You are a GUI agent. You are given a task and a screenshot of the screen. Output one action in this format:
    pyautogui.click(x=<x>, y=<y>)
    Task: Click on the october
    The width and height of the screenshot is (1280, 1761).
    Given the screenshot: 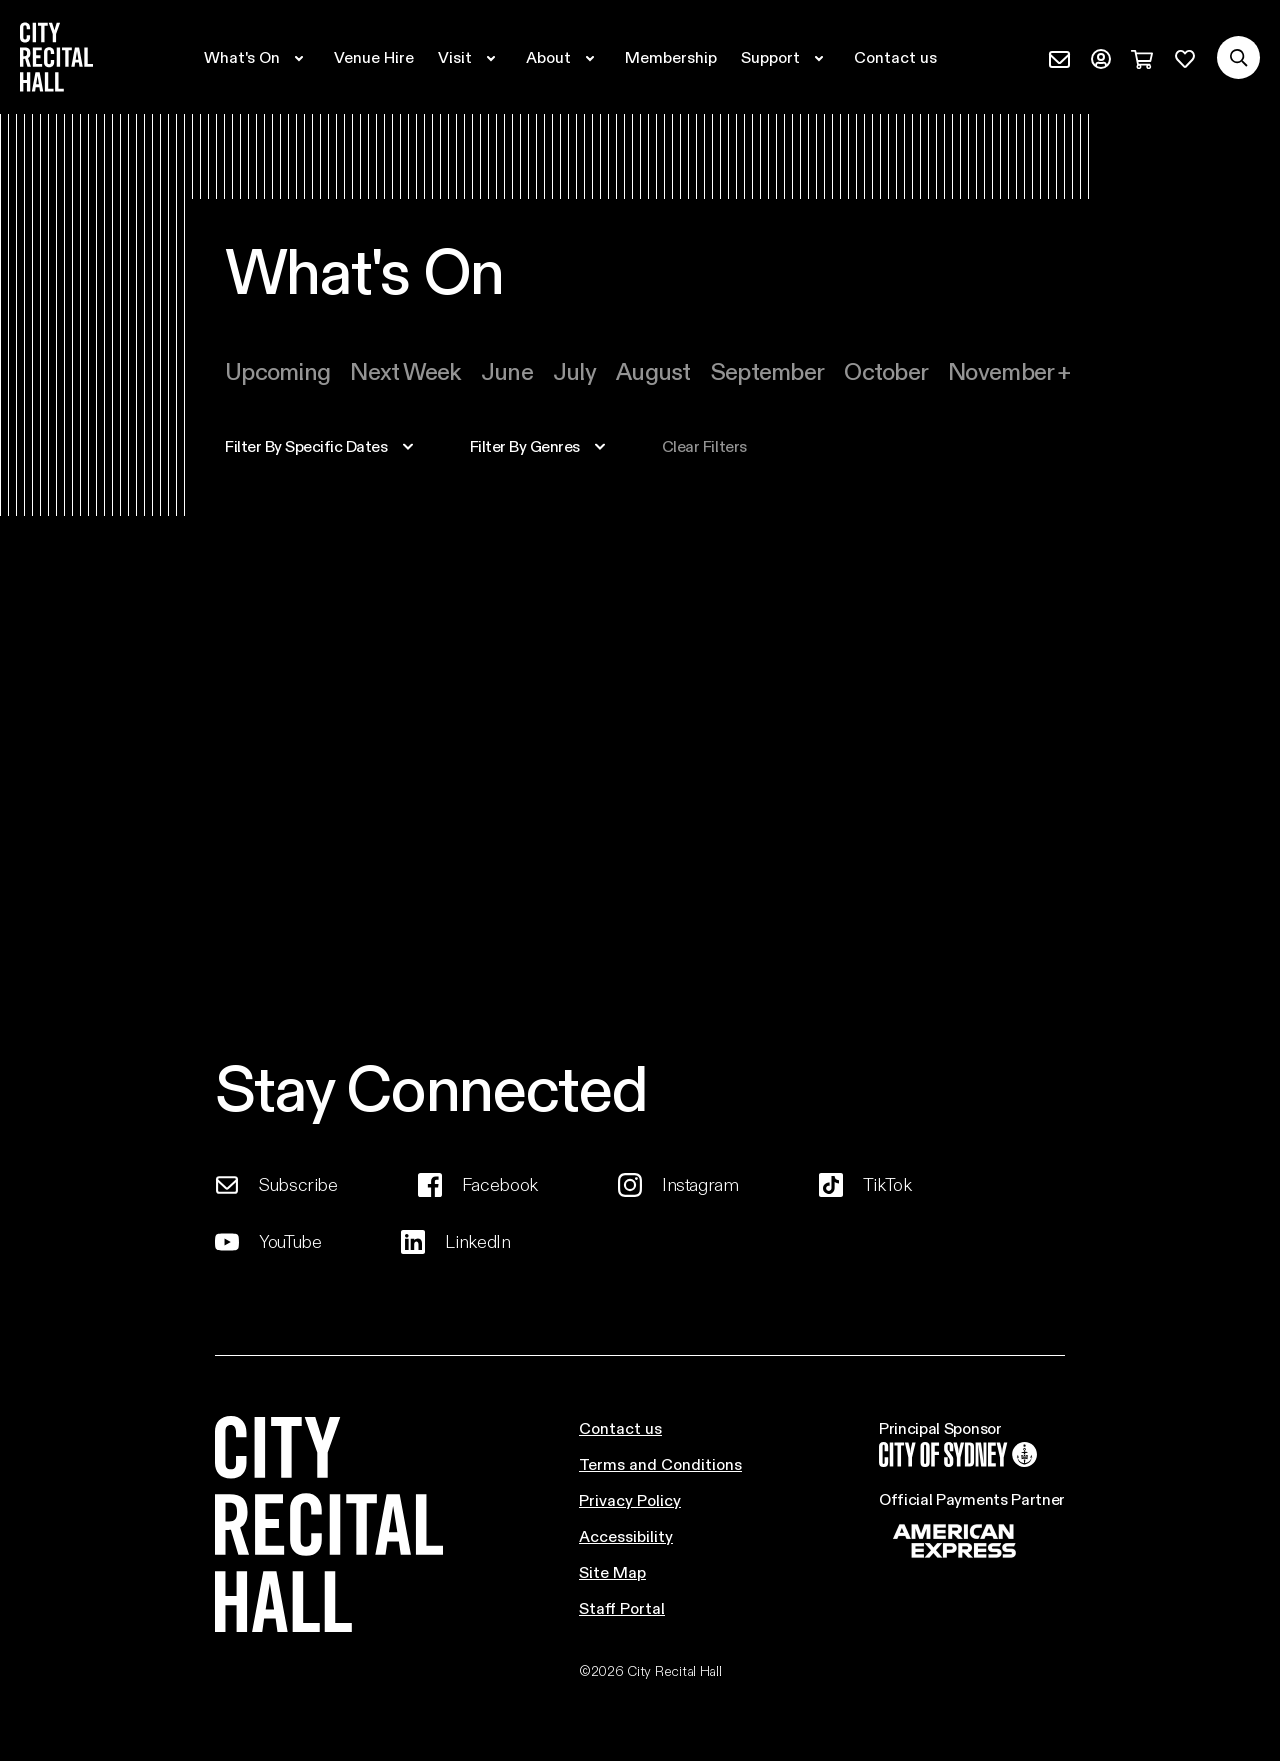 What is the action you would take?
    pyautogui.click(x=886, y=370)
    